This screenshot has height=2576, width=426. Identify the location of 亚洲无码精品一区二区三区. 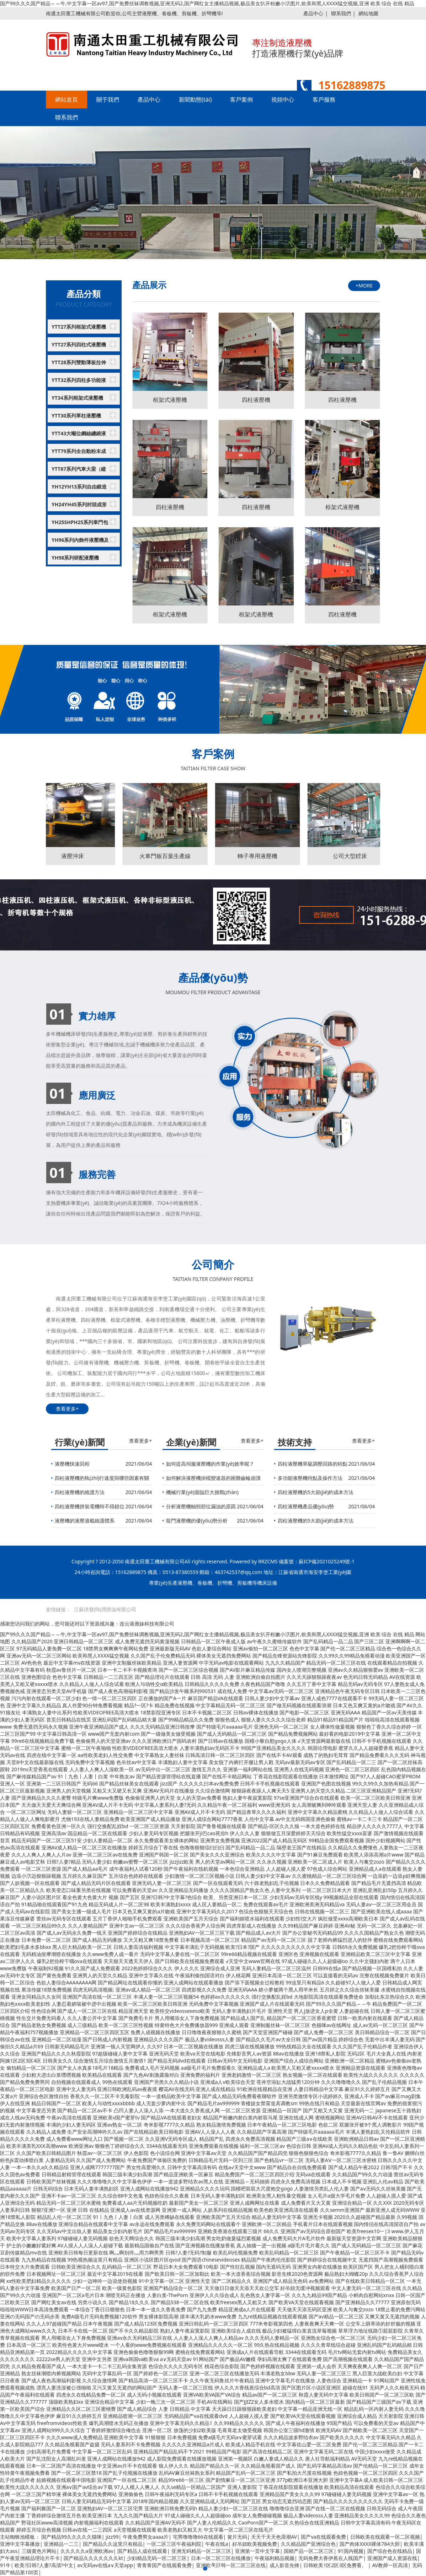
(201, 2551).